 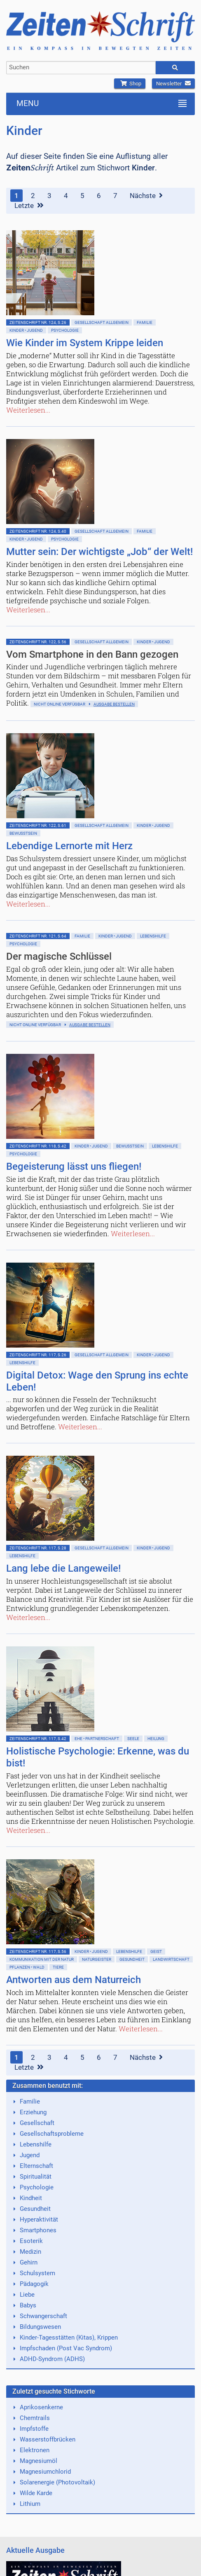 What do you see at coordinates (37, 322) in the screenshot?
I see `ZeitenSchrift Nr. 124, S.26` at bounding box center [37, 322].